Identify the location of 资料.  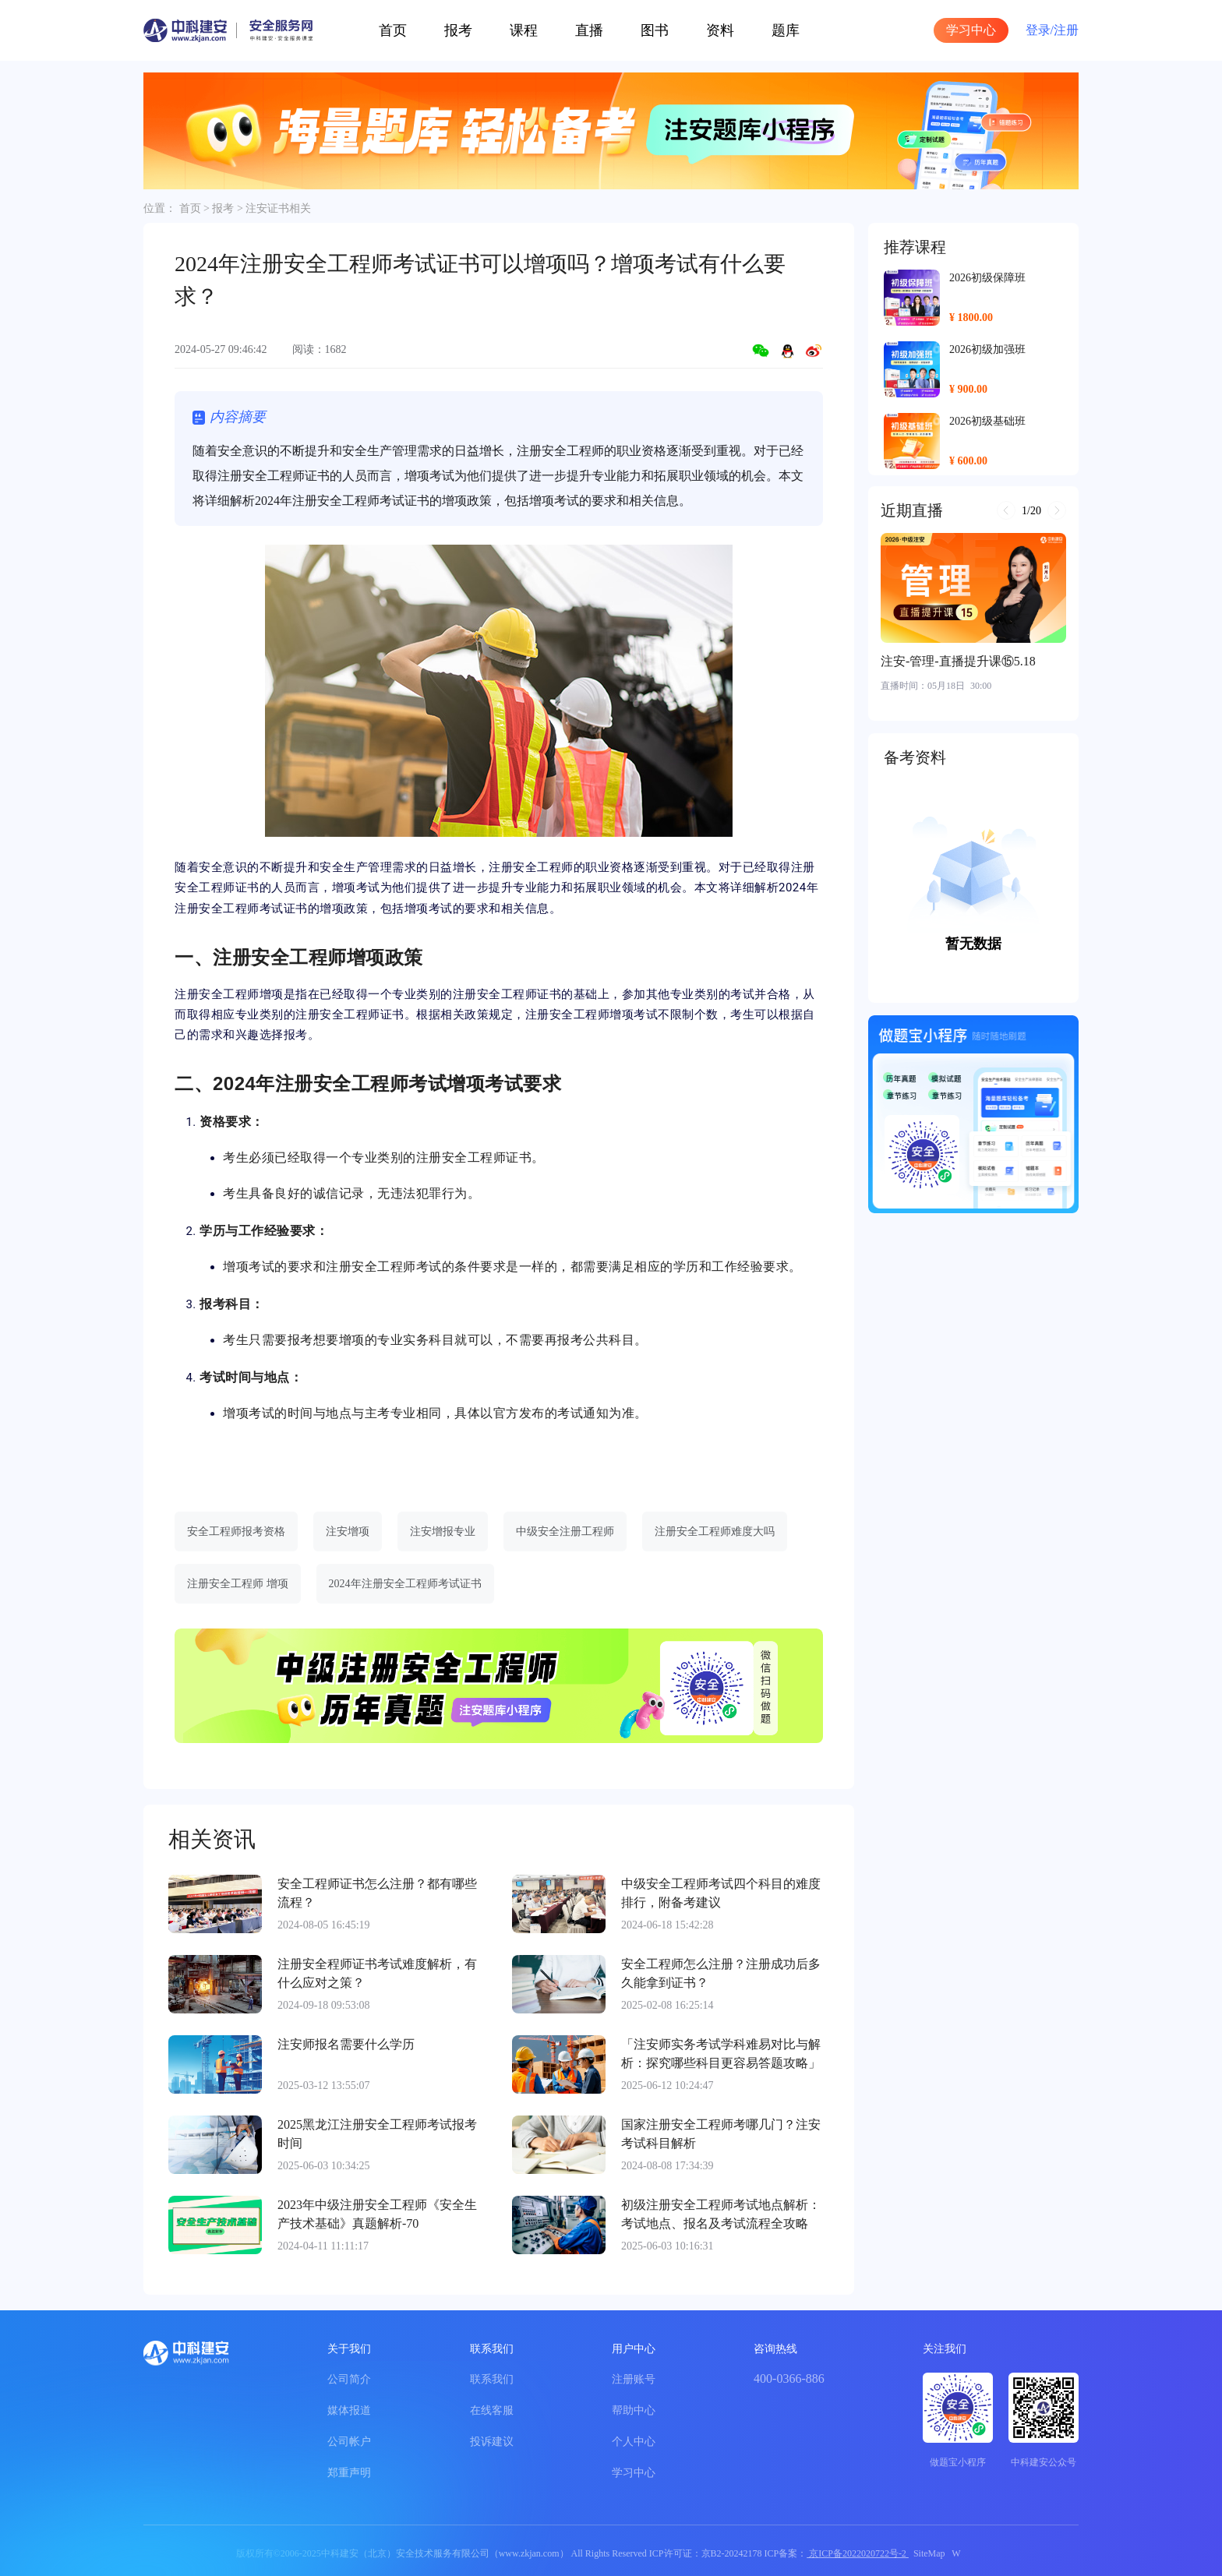
(720, 30).